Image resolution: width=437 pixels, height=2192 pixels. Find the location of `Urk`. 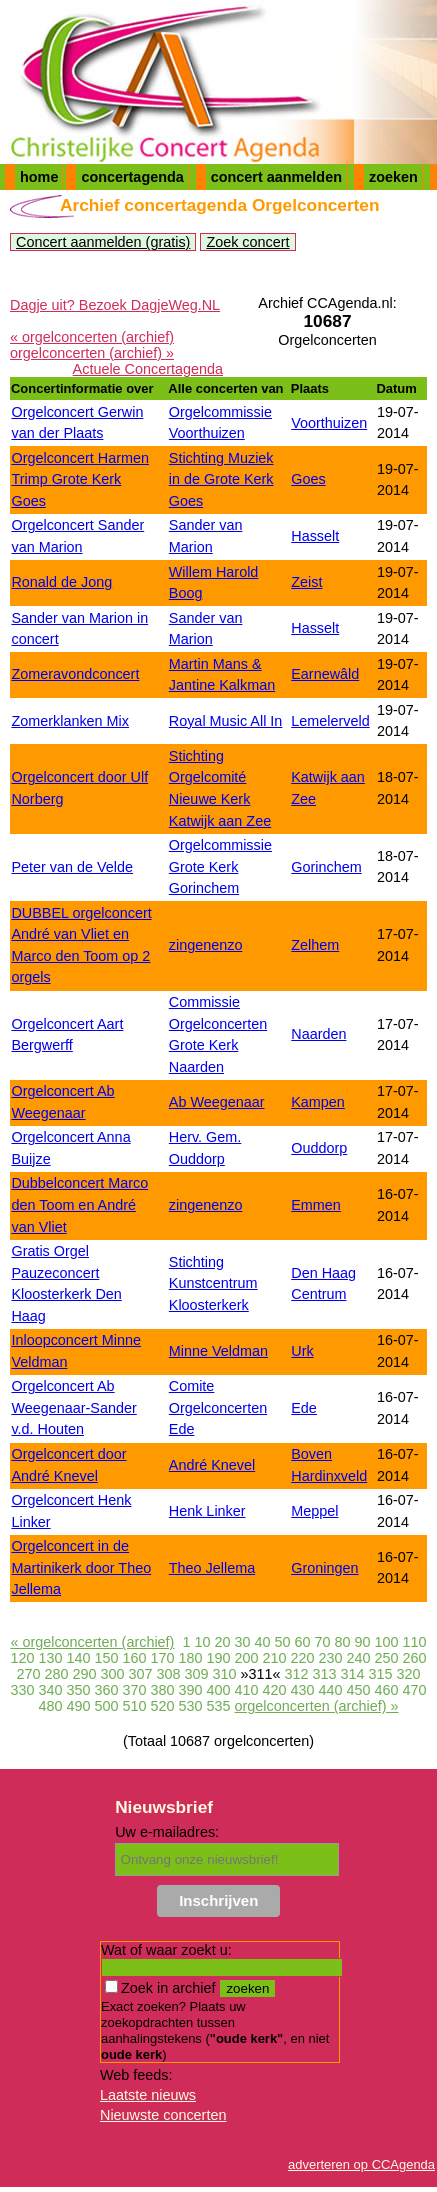

Urk is located at coordinates (302, 1351).